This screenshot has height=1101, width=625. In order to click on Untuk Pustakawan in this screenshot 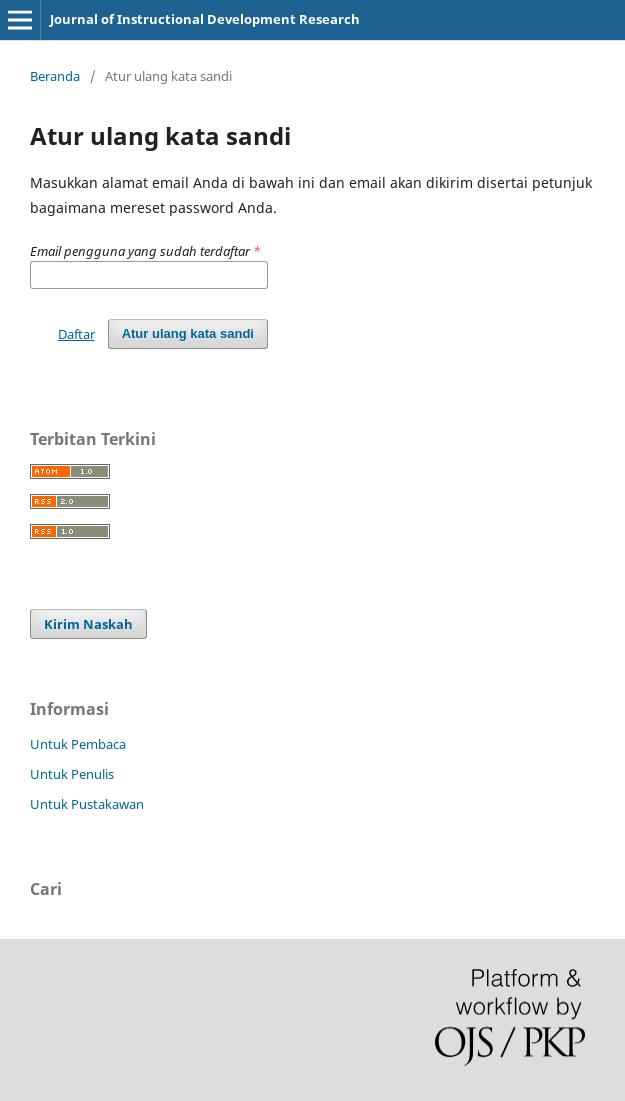, I will do `click(87, 804)`.